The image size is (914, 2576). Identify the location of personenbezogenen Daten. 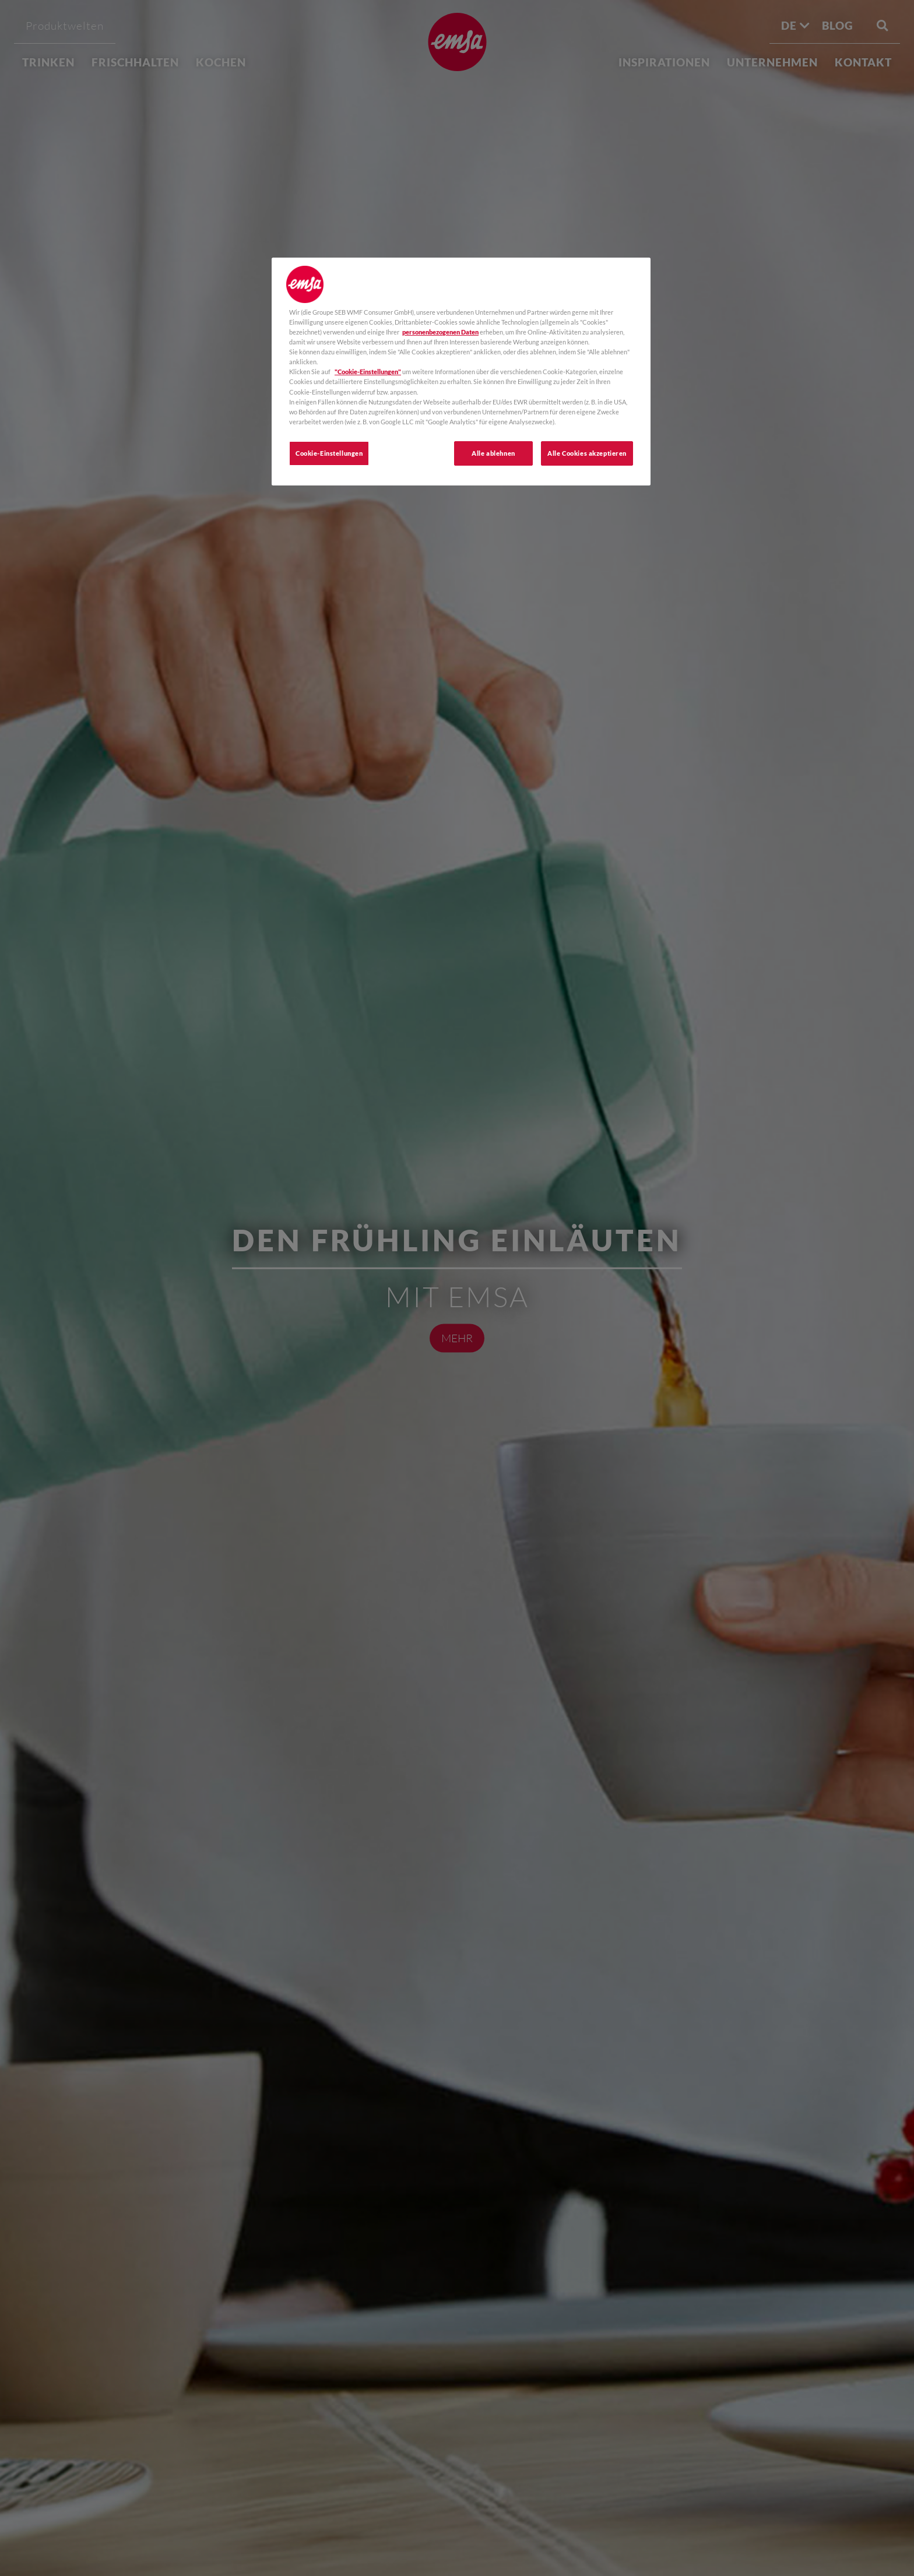
(440, 332).